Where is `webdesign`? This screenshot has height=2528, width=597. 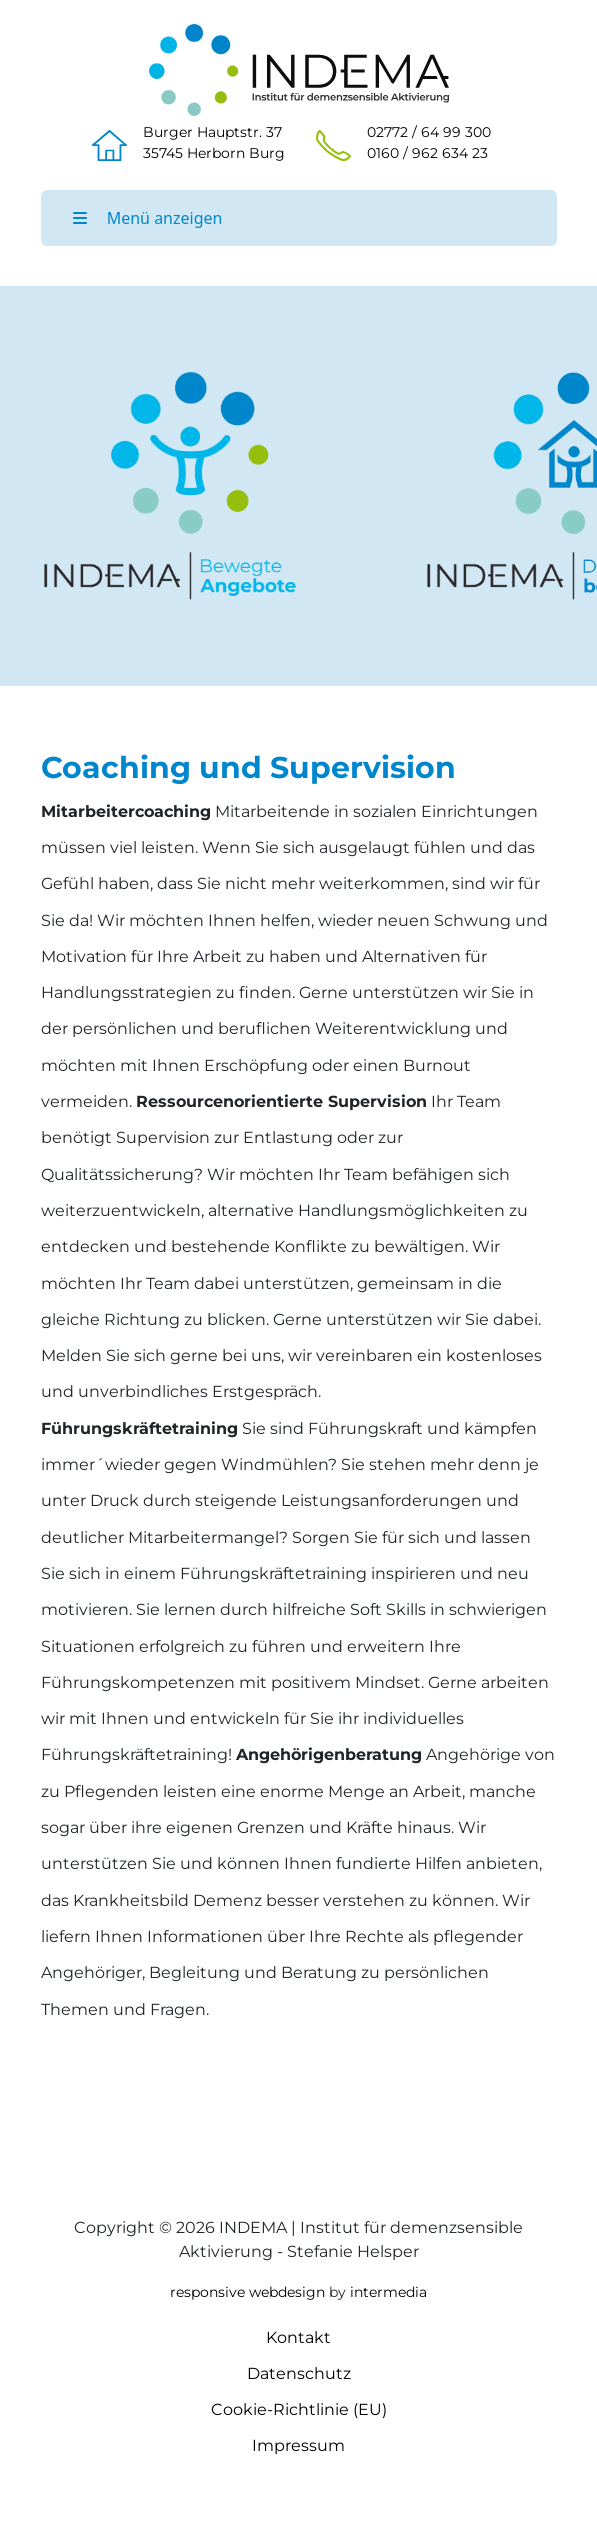 webdesign is located at coordinates (287, 2292).